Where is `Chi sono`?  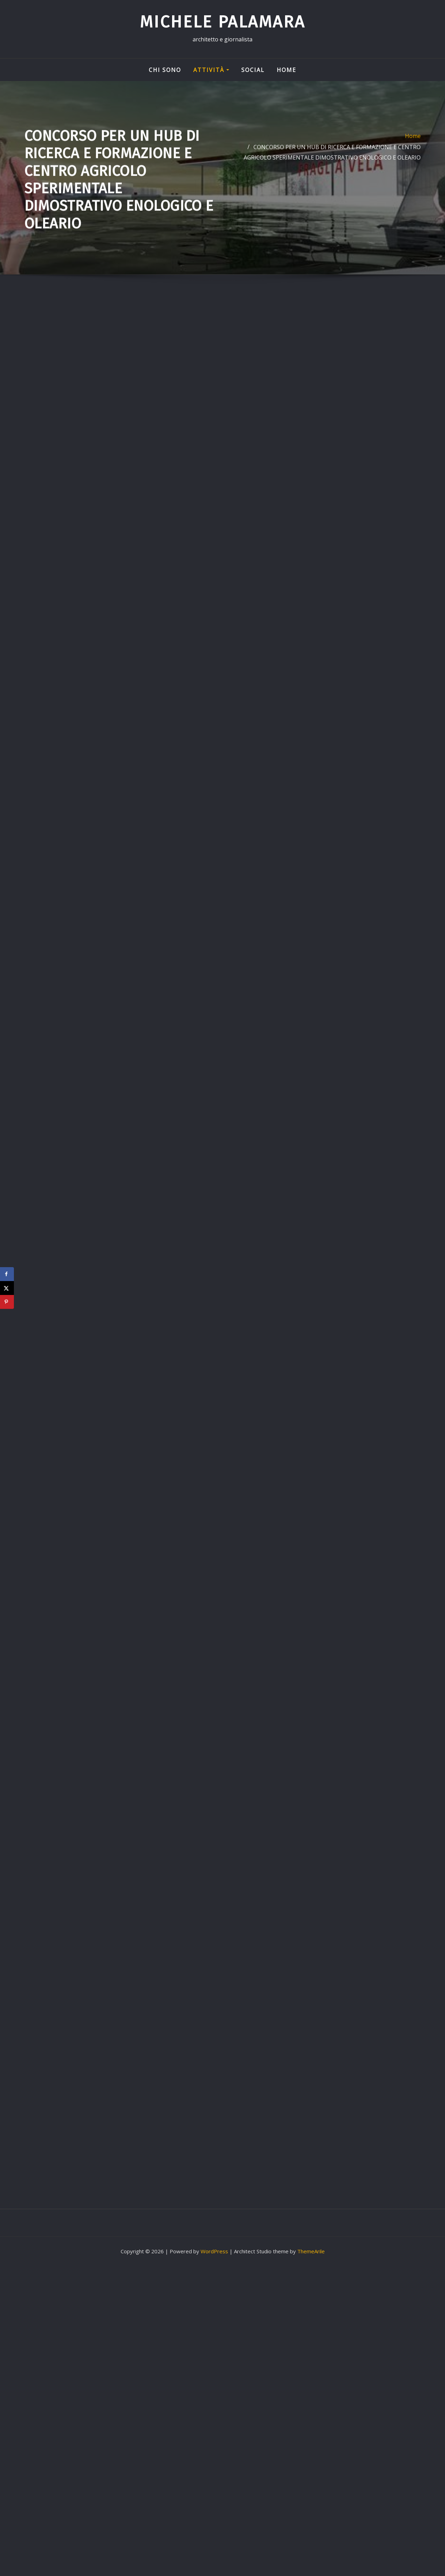
Chi sono is located at coordinates (165, 70).